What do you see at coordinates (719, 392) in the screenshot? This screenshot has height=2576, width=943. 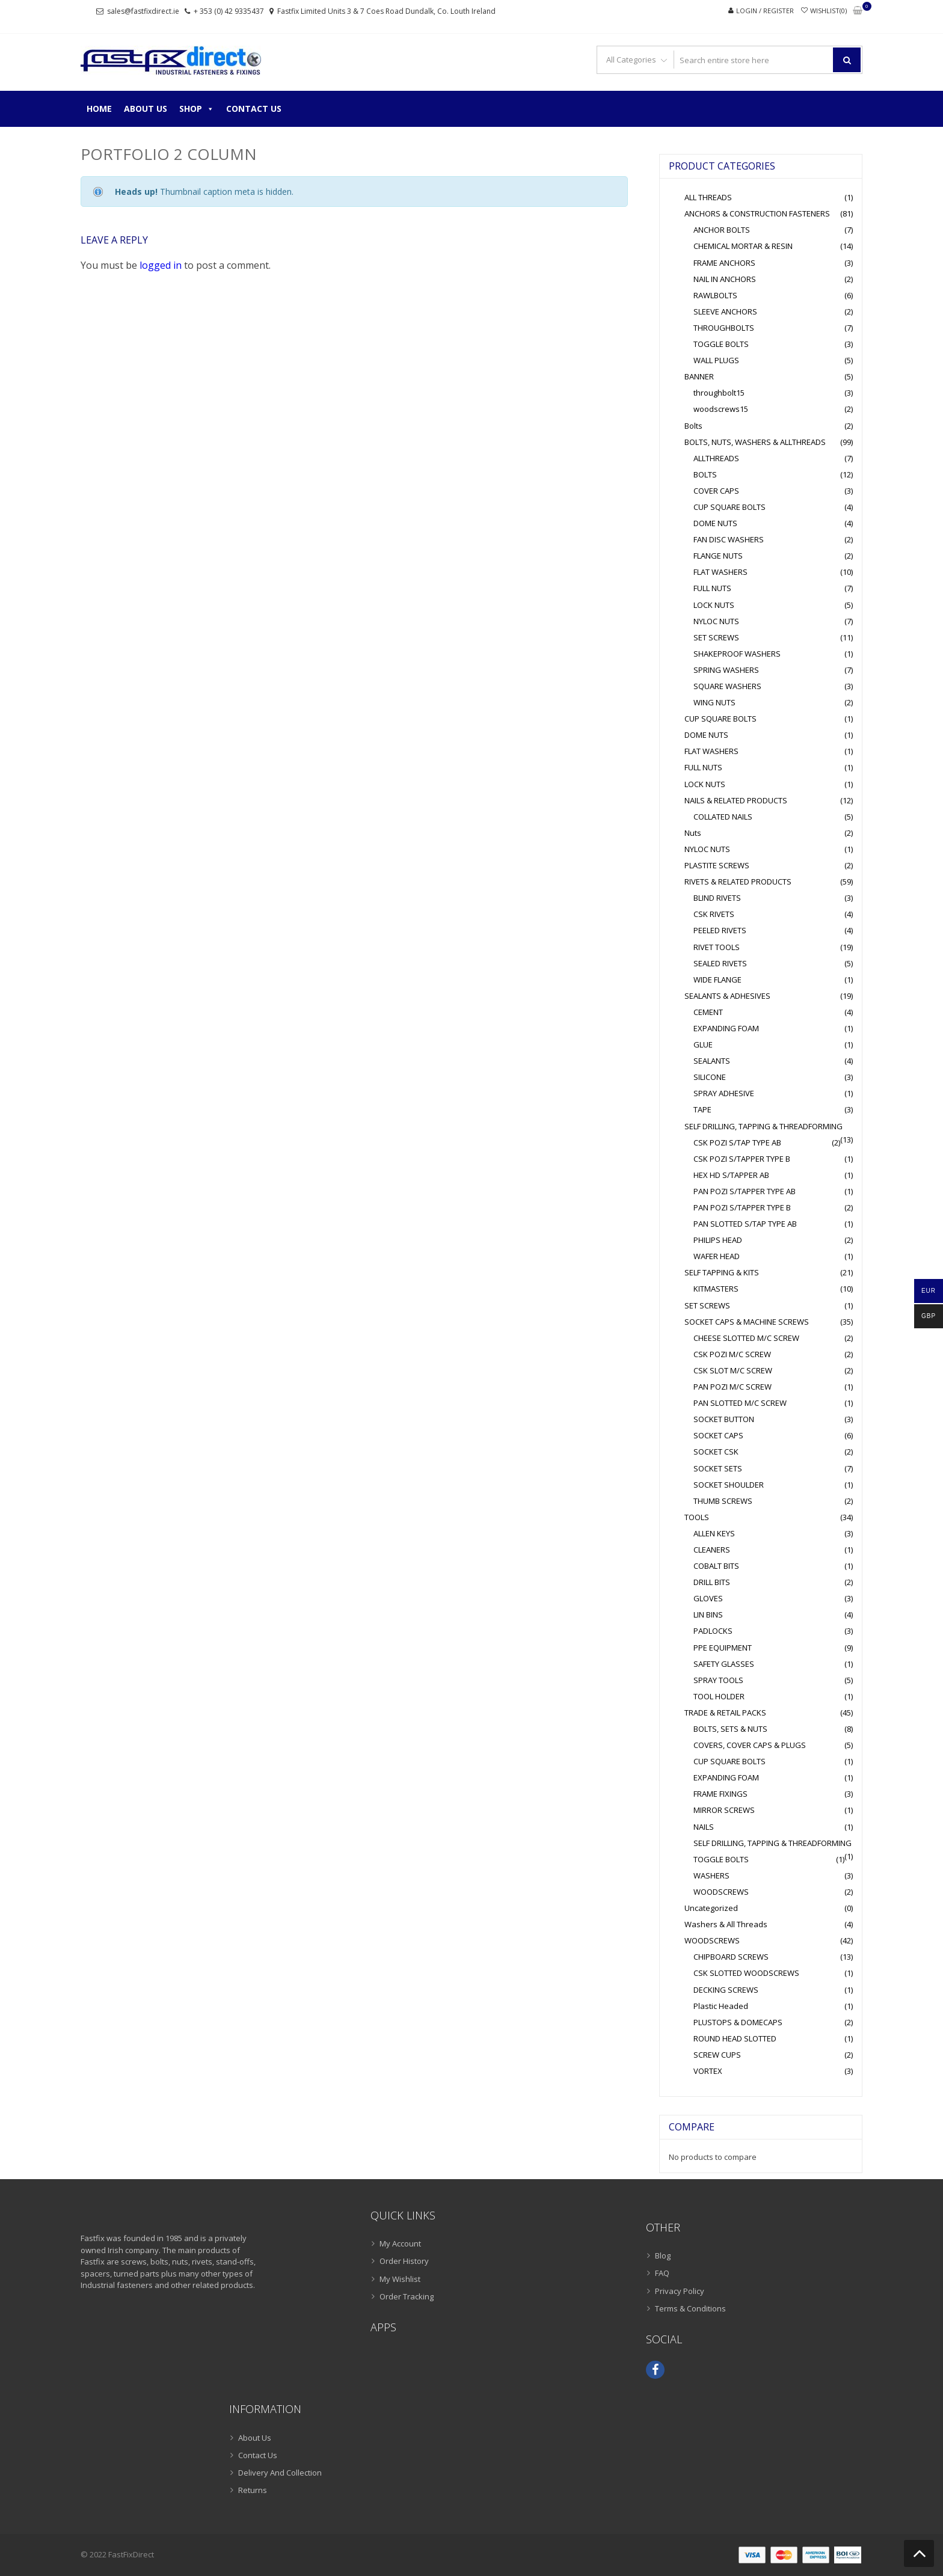 I see `throughbolt15` at bounding box center [719, 392].